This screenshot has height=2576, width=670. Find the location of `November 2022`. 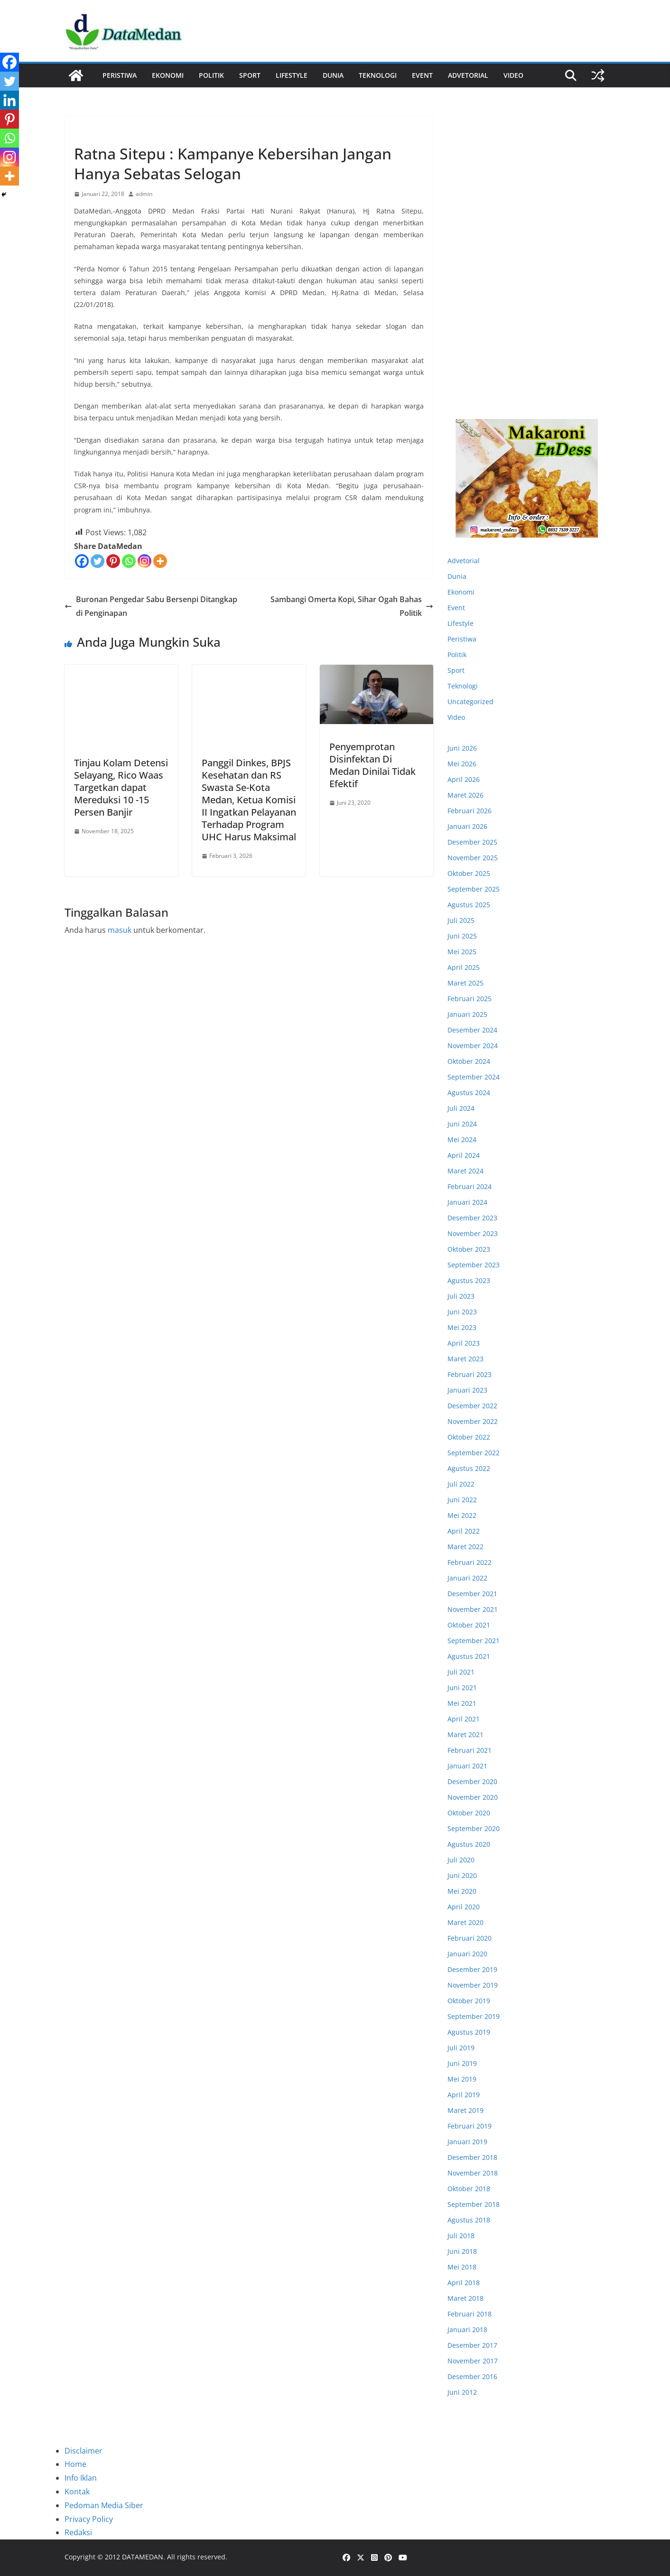

November 2022 is located at coordinates (472, 1421).